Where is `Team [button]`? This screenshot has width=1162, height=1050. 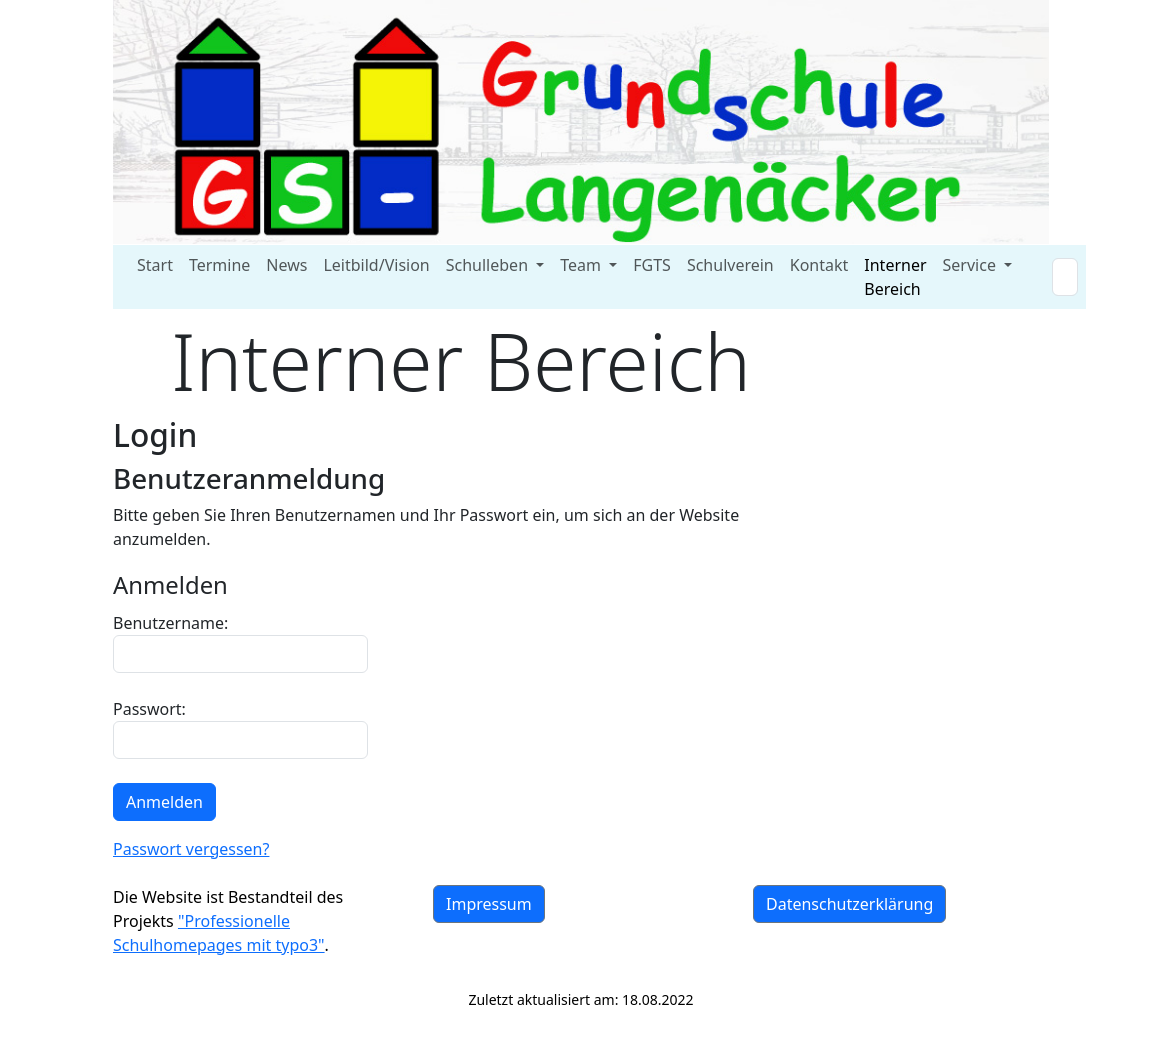
Team [button] is located at coordinates (582, 265).